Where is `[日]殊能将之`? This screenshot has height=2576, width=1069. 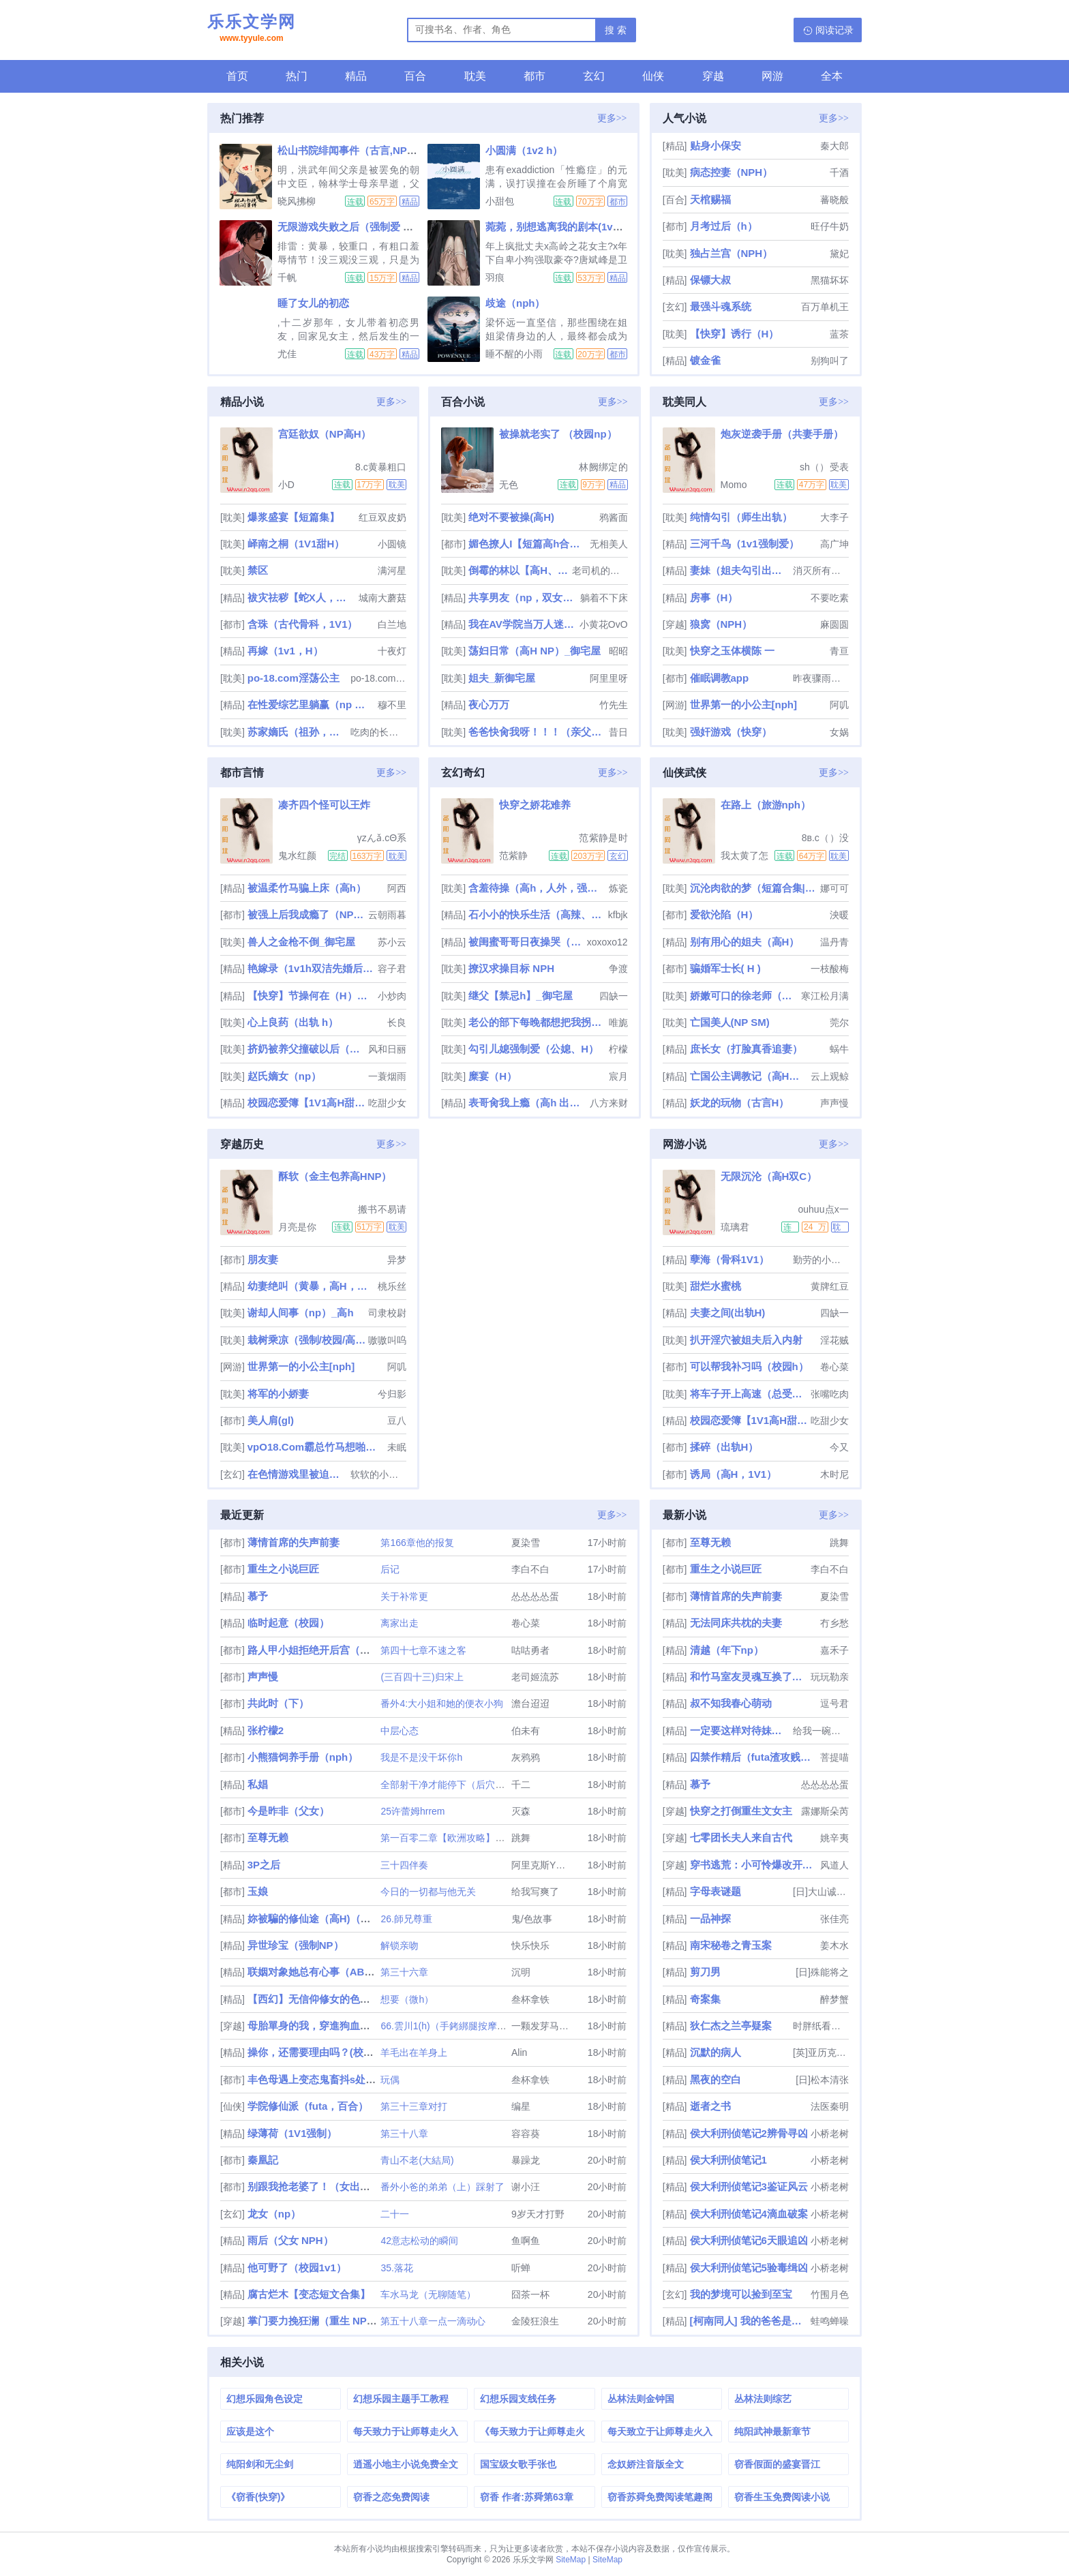
[日]殊能将之 is located at coordinates (822, 1972).